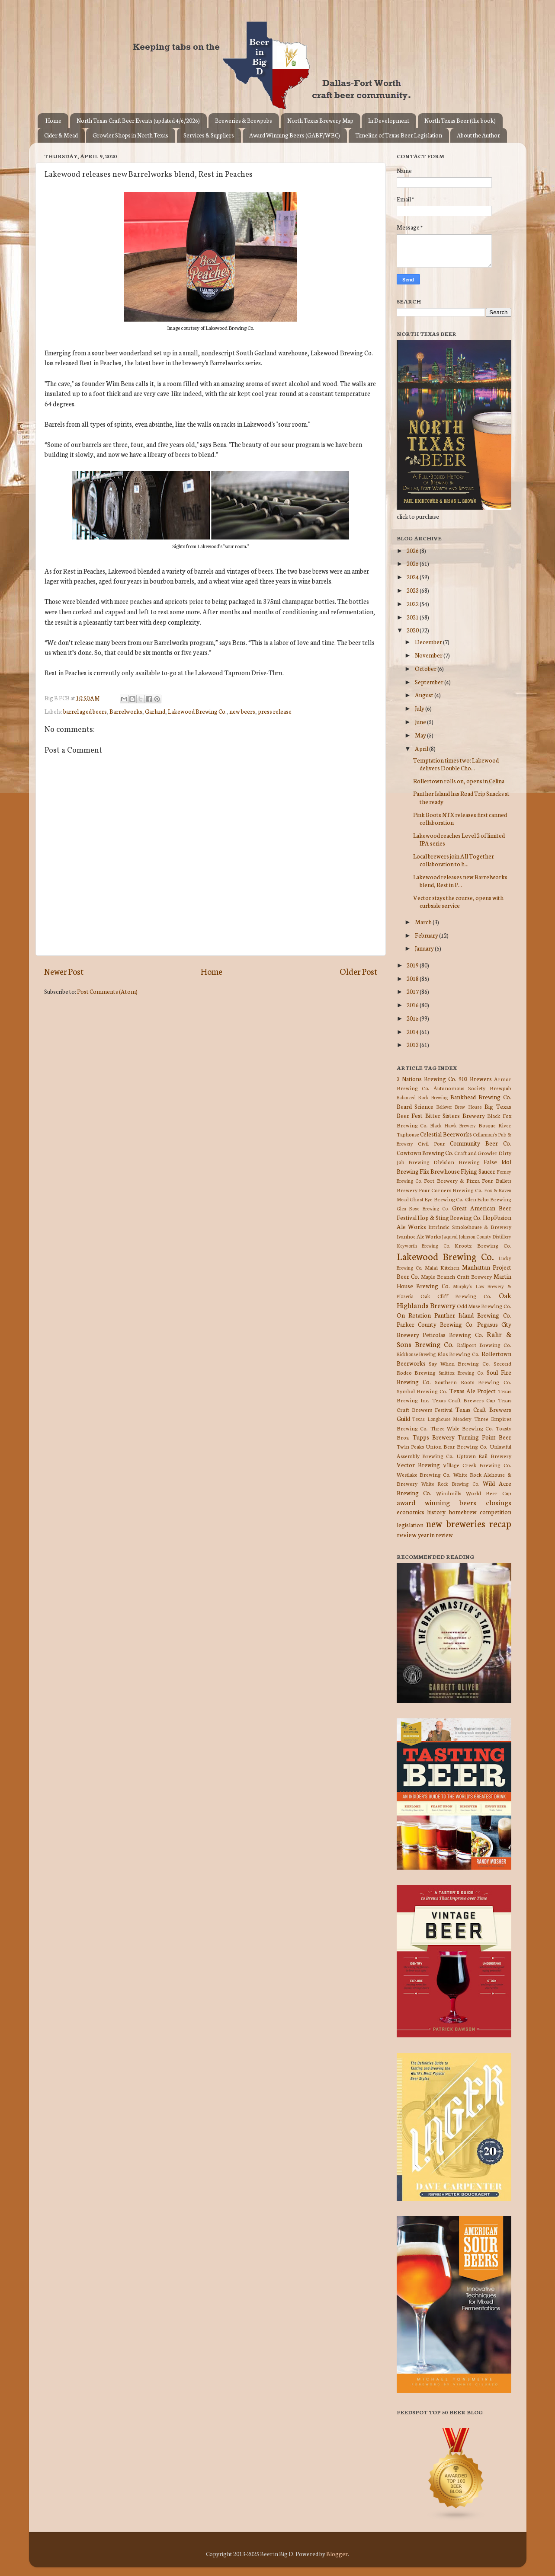 This screenshot has width=555, height=2576. What do you see at coordinates (456, 1276) in the screenshot?
I see `Maple Branch Craft Brewery` at bounding box center [456, 1276].